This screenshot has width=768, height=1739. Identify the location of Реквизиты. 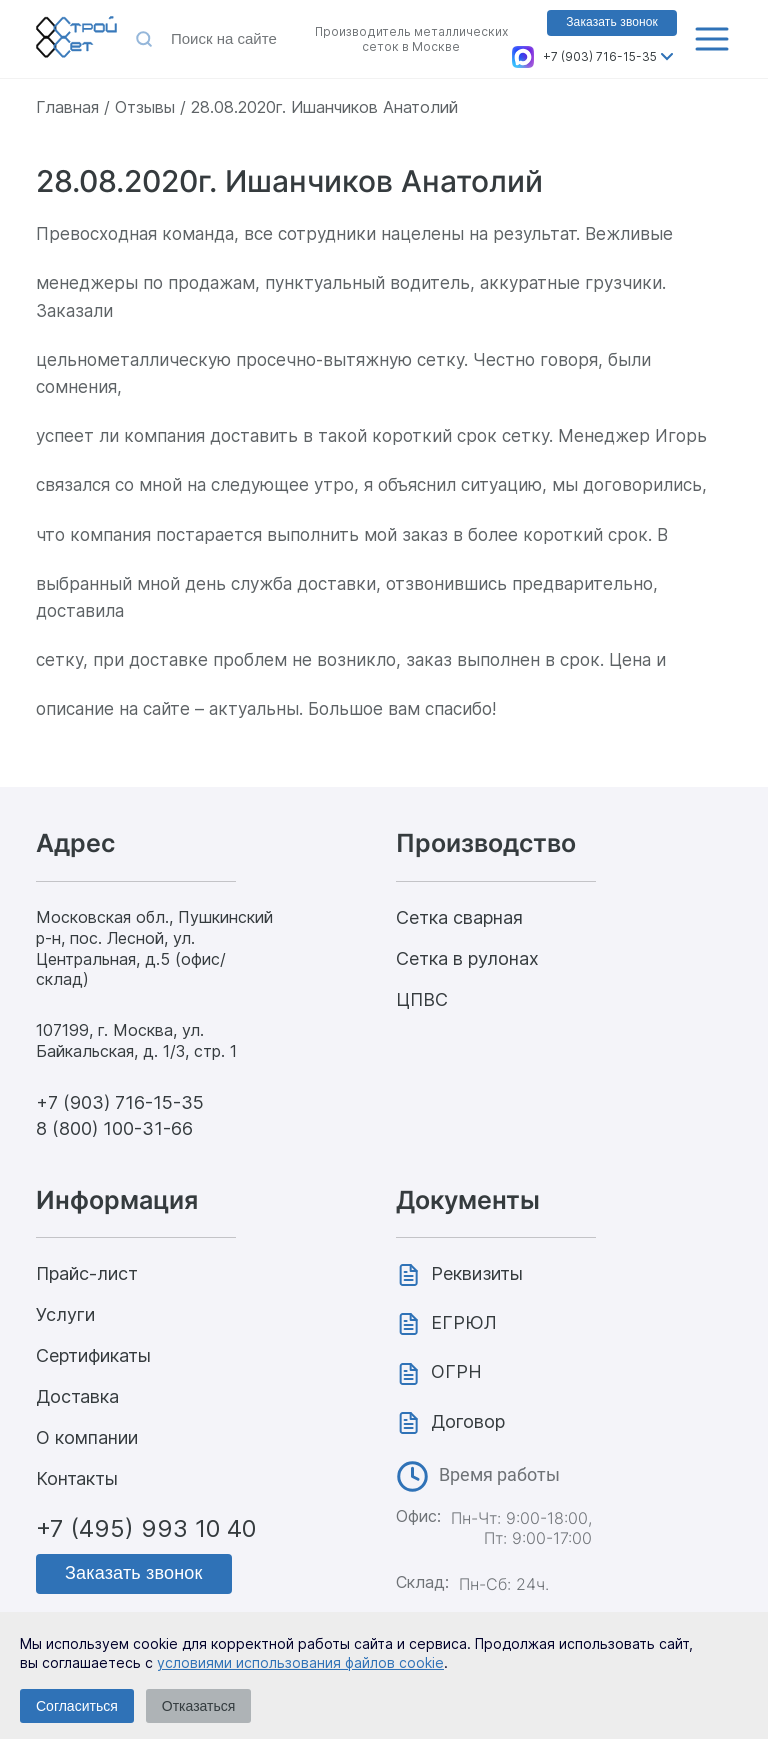
(477, 1273).